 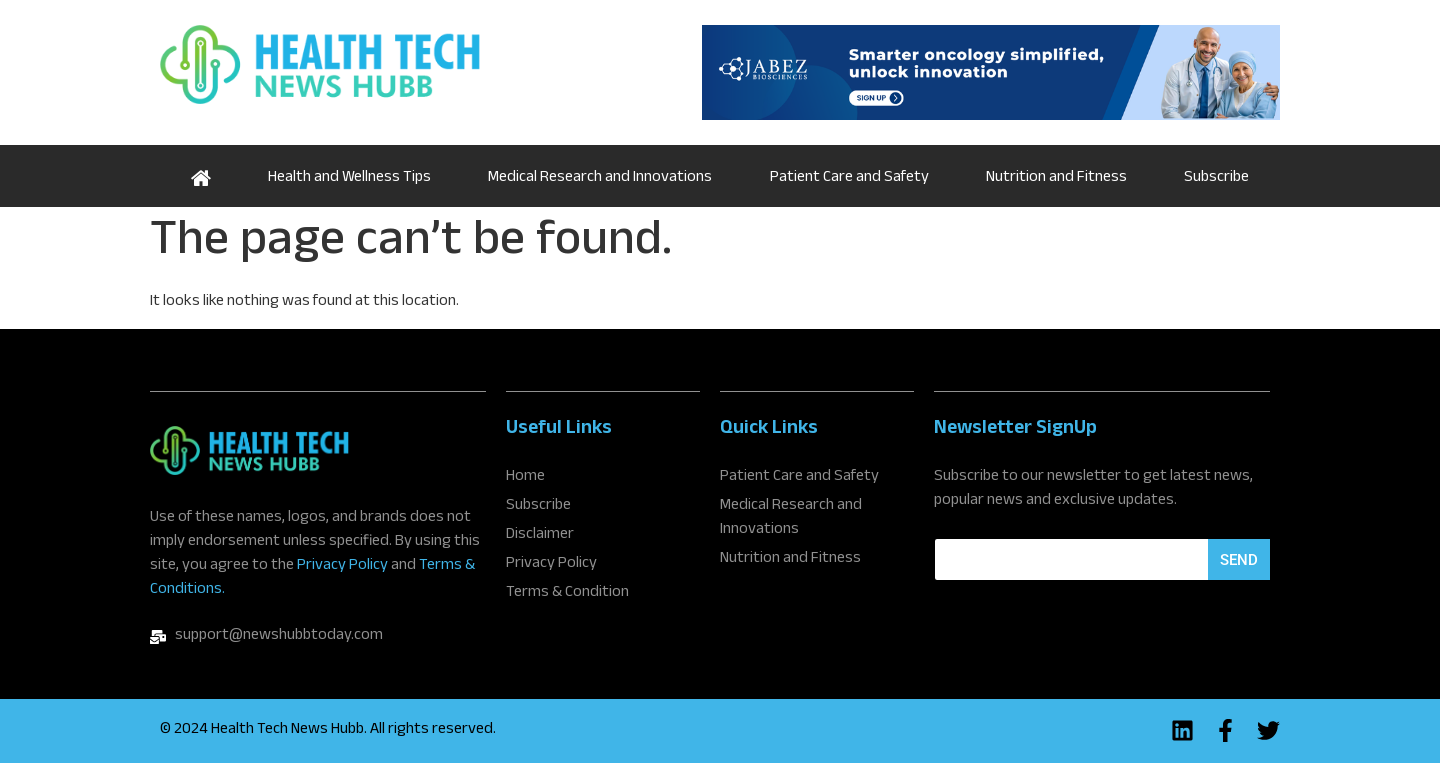 I want to click on Medical Research and Innovations, so click(x=600, y=178).